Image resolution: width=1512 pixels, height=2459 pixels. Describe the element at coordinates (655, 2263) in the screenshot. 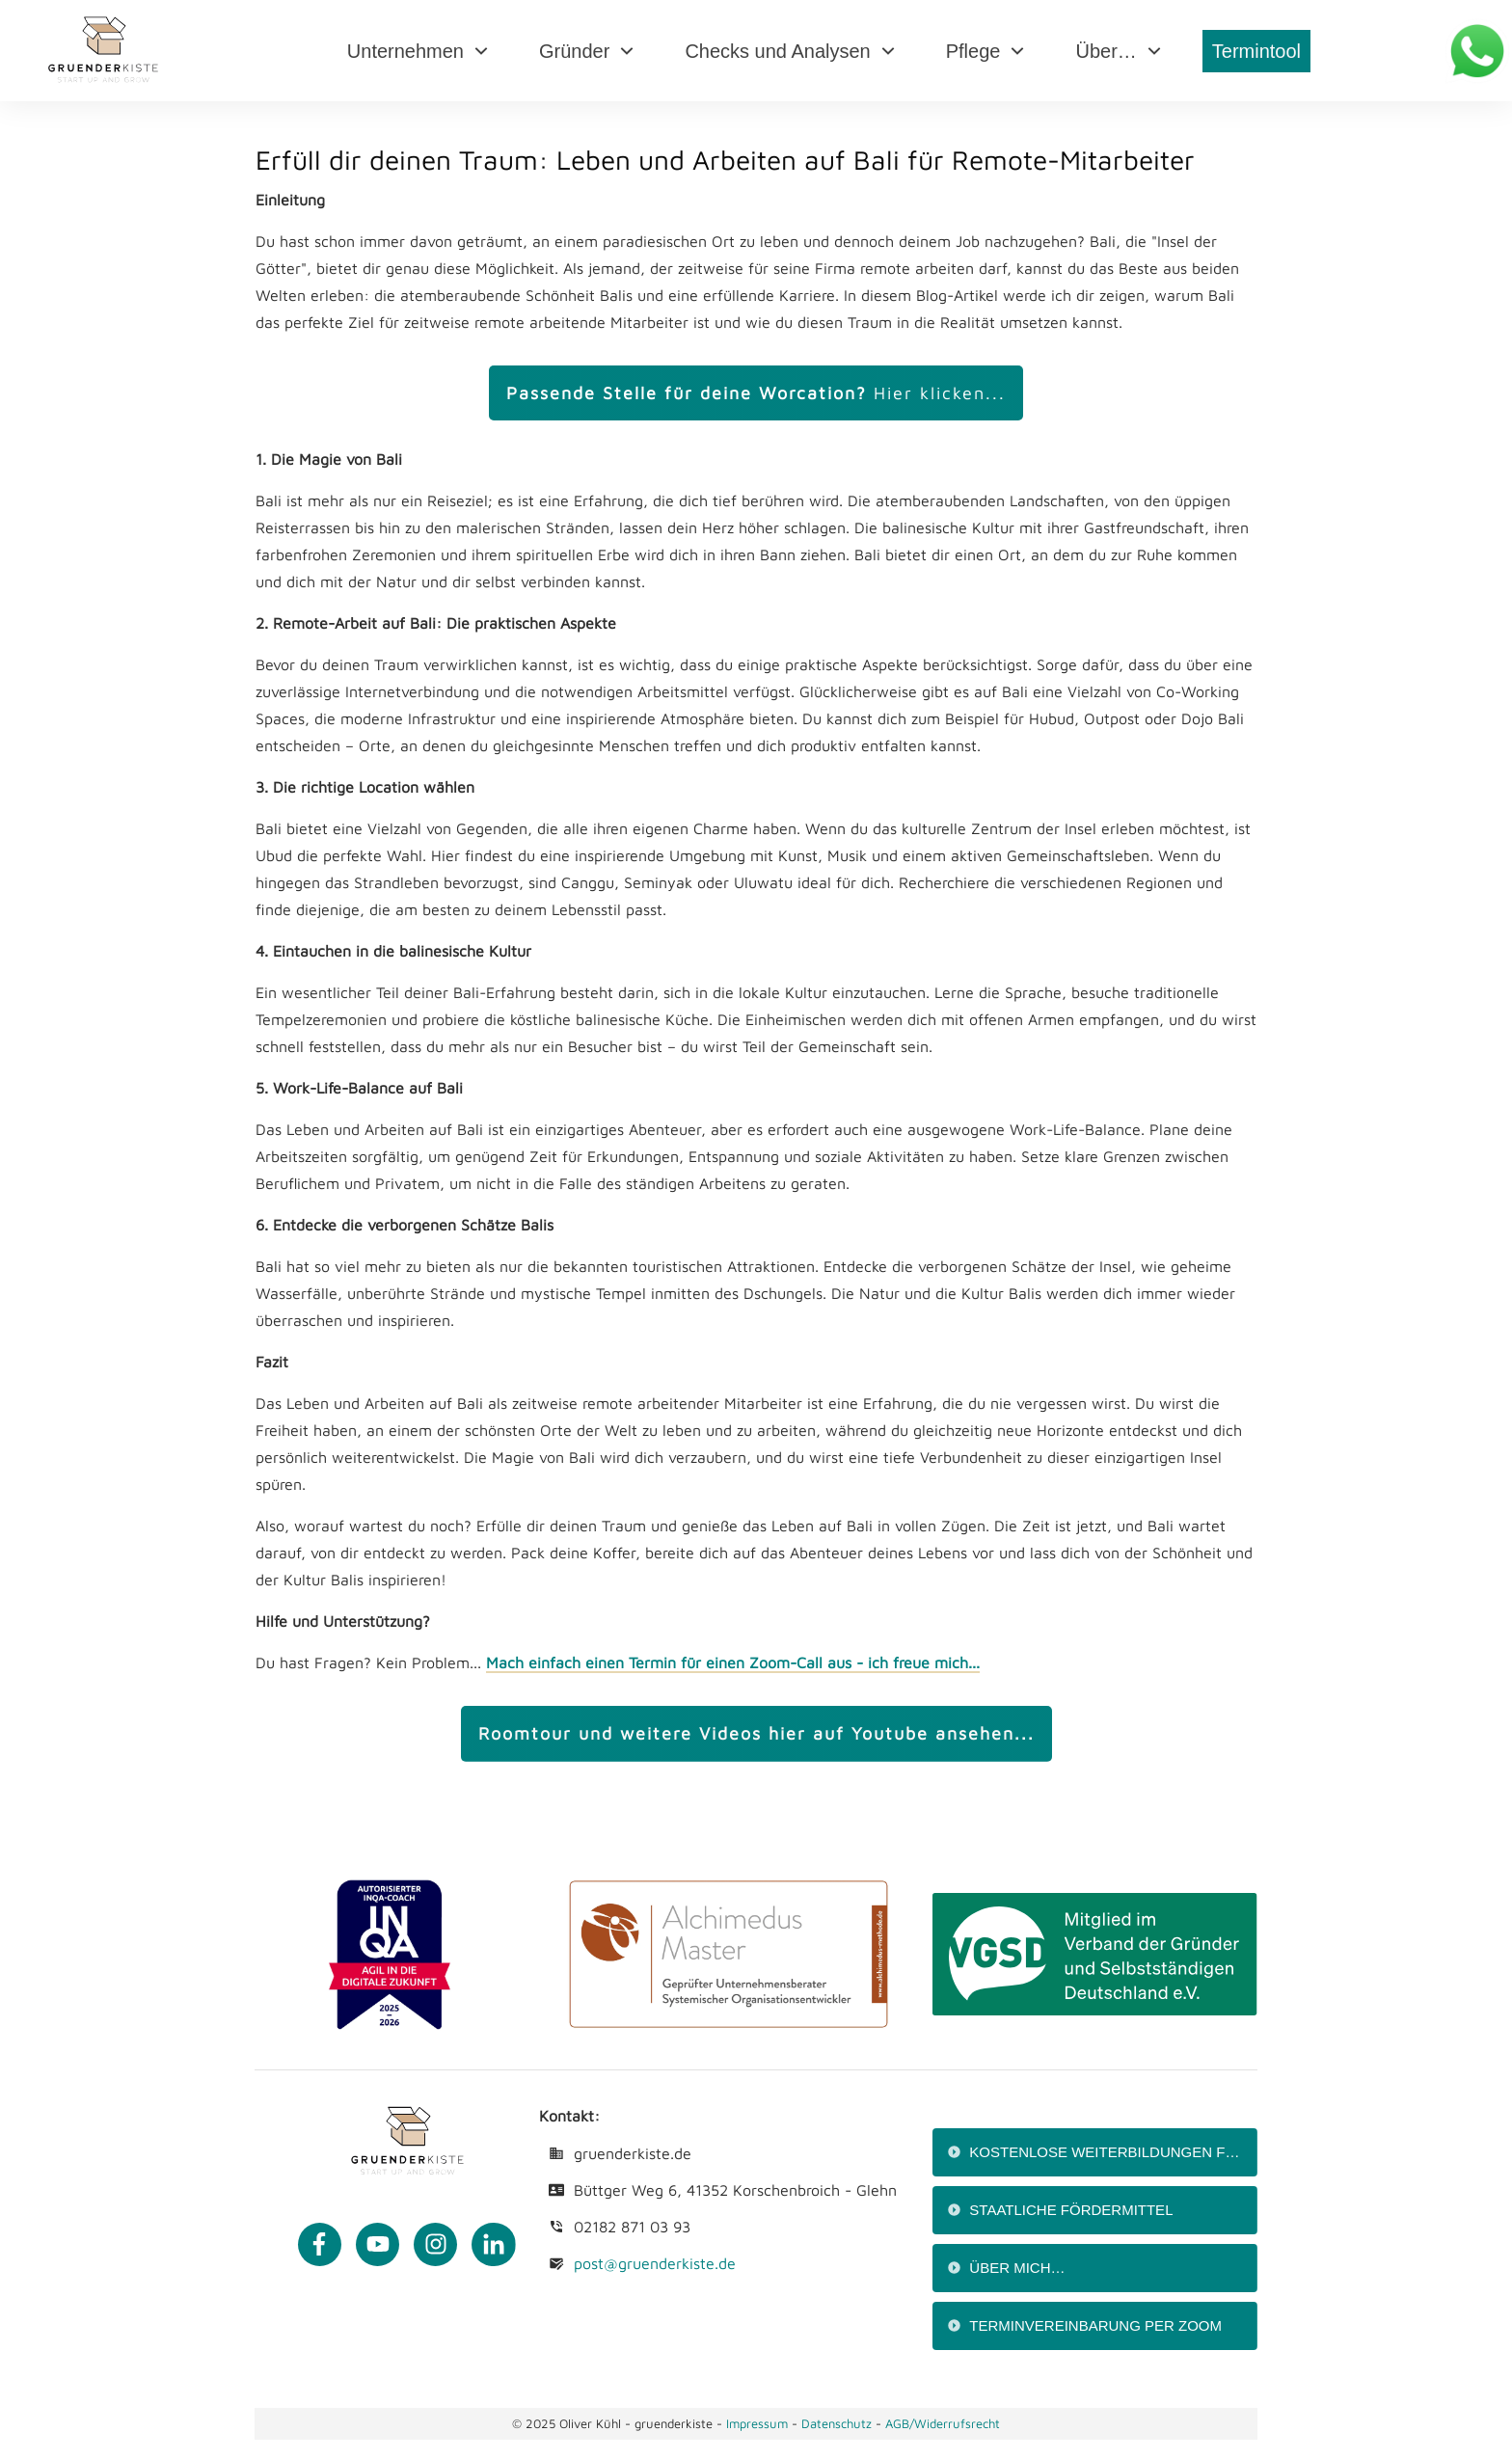

I see `post@gruenderkiste.de` at that location.